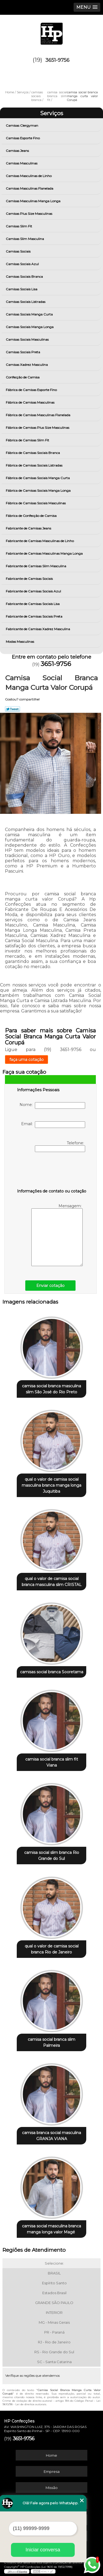 The height and width of the screenshot is (2576, 103). Describe the element at coordinates (51, 113) in the screenshot. I see `Serviços` at that location.